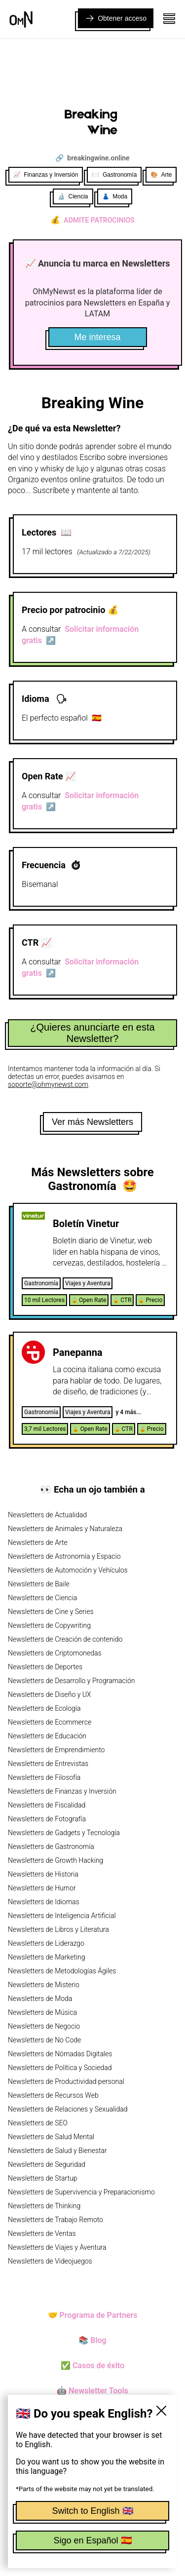 This screenshot has width=185, height=2576. I want to click on Newsletters de Ventas, so click(42, 2233).